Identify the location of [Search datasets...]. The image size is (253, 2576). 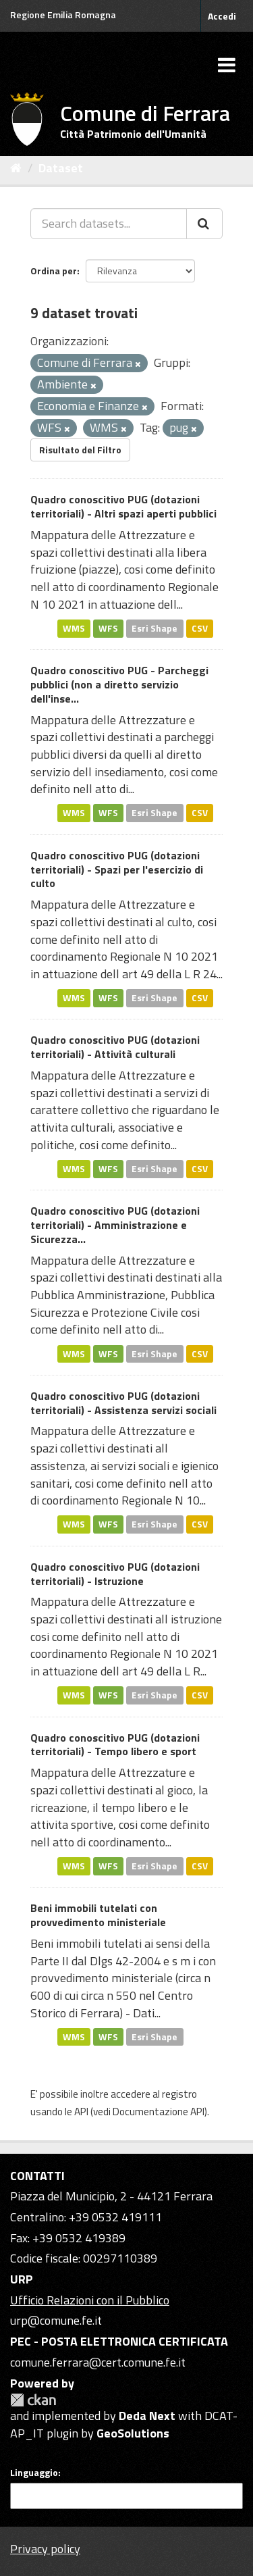
(108, 223).